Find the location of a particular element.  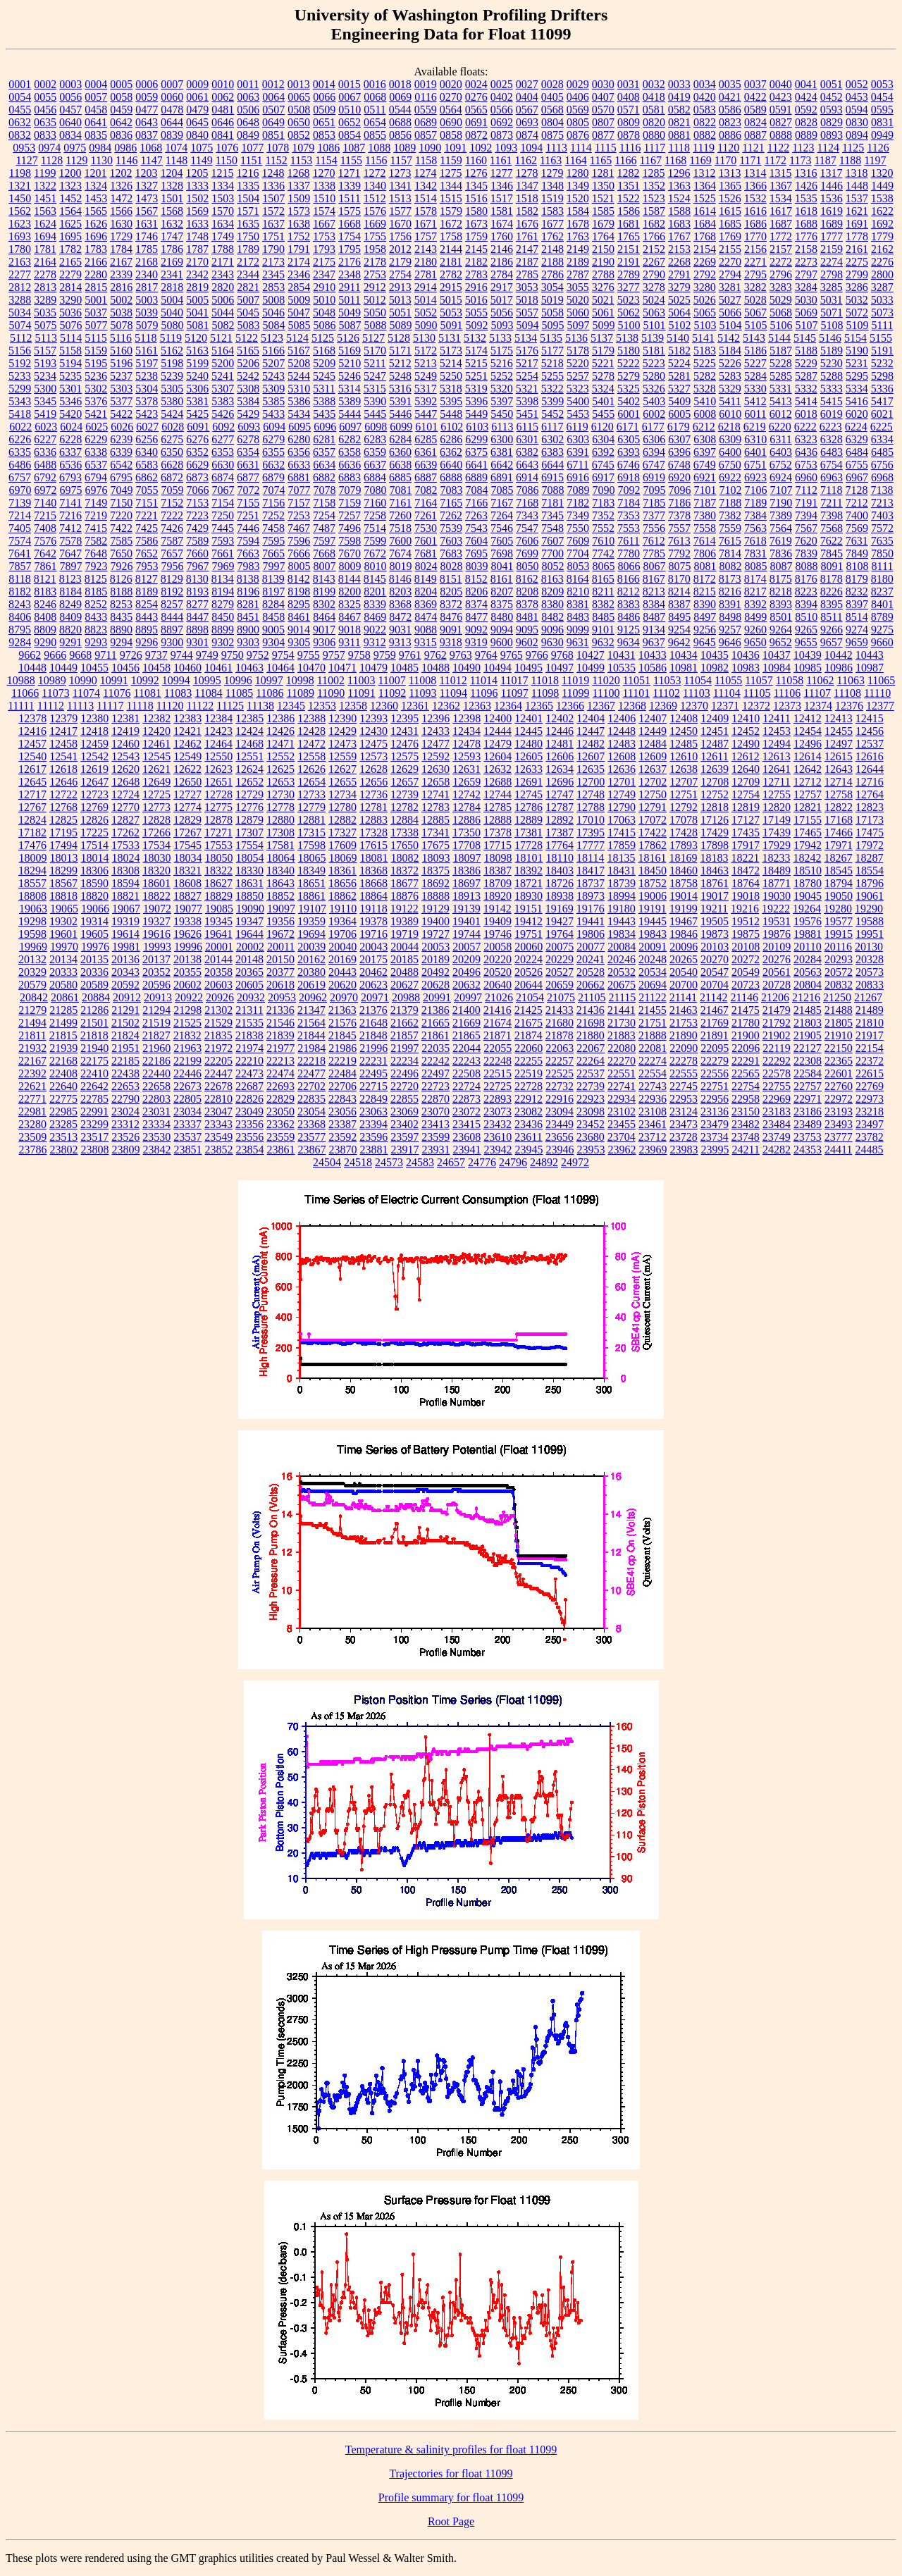

1472 is located at coordinates (121, 198).